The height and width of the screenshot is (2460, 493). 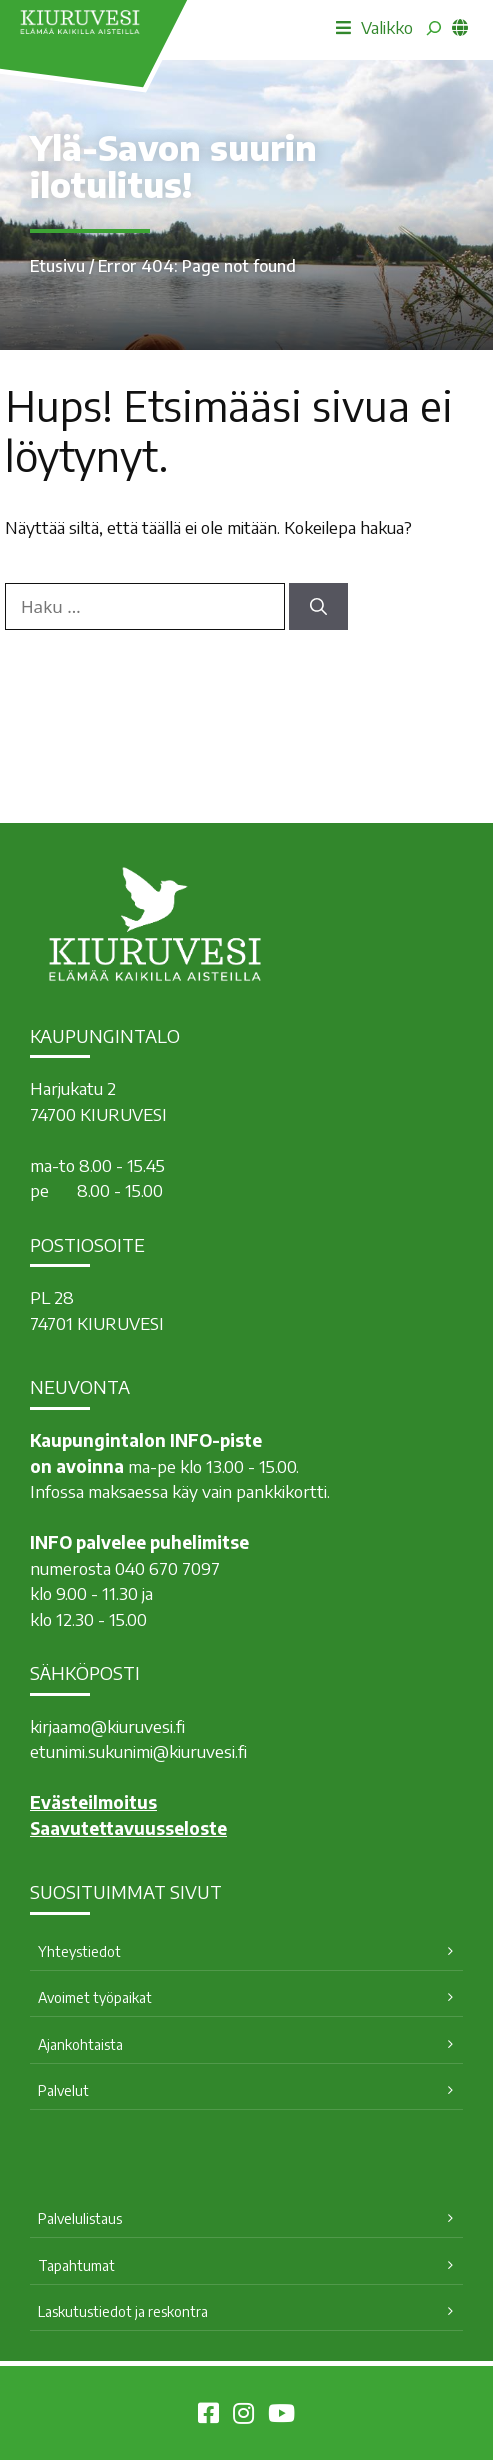 What do you see at coordinates (128, 1828) in the screenshot?
I see `Saavutettavuusseloste` at bounding box center [128, 1828].